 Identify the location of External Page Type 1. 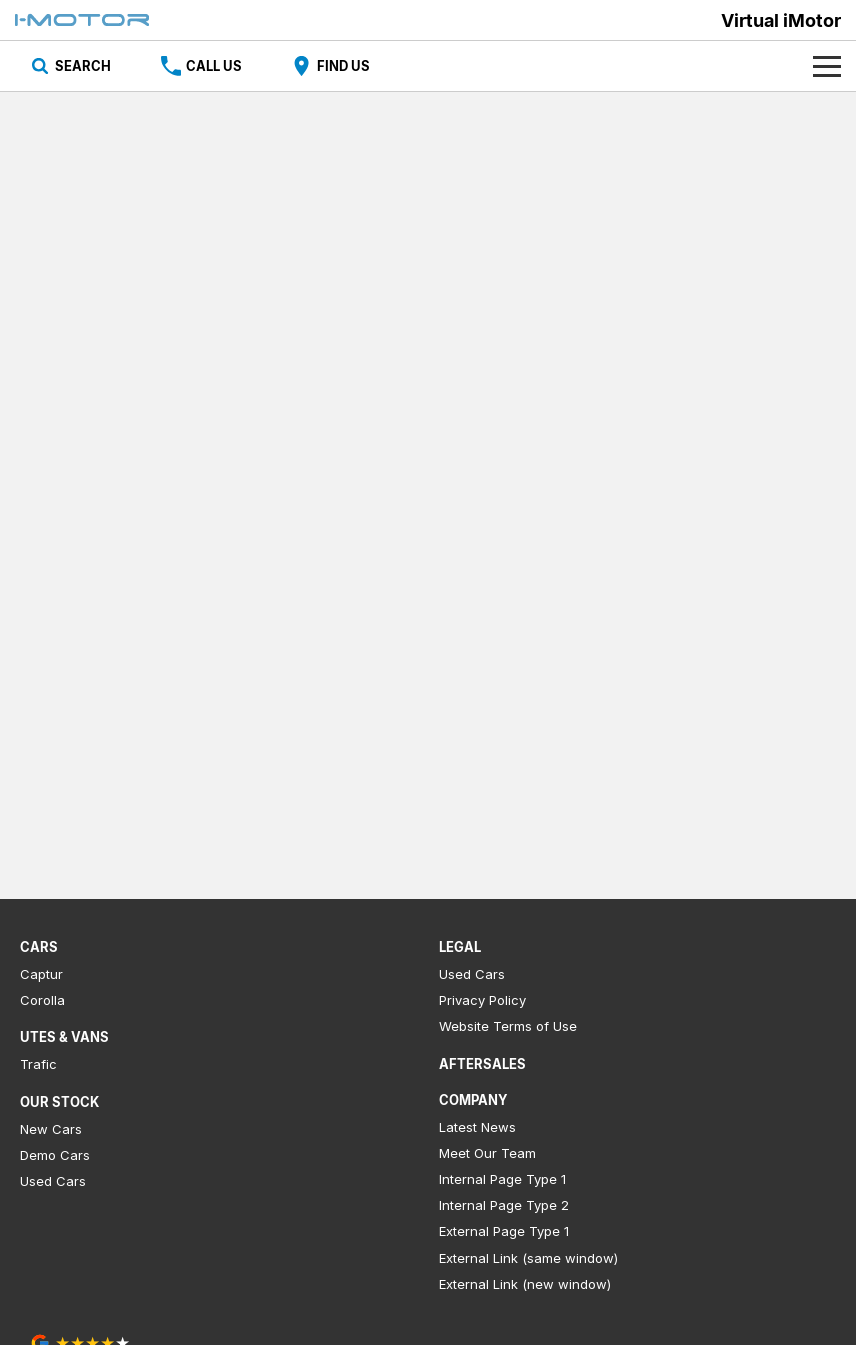
(504, 1231).